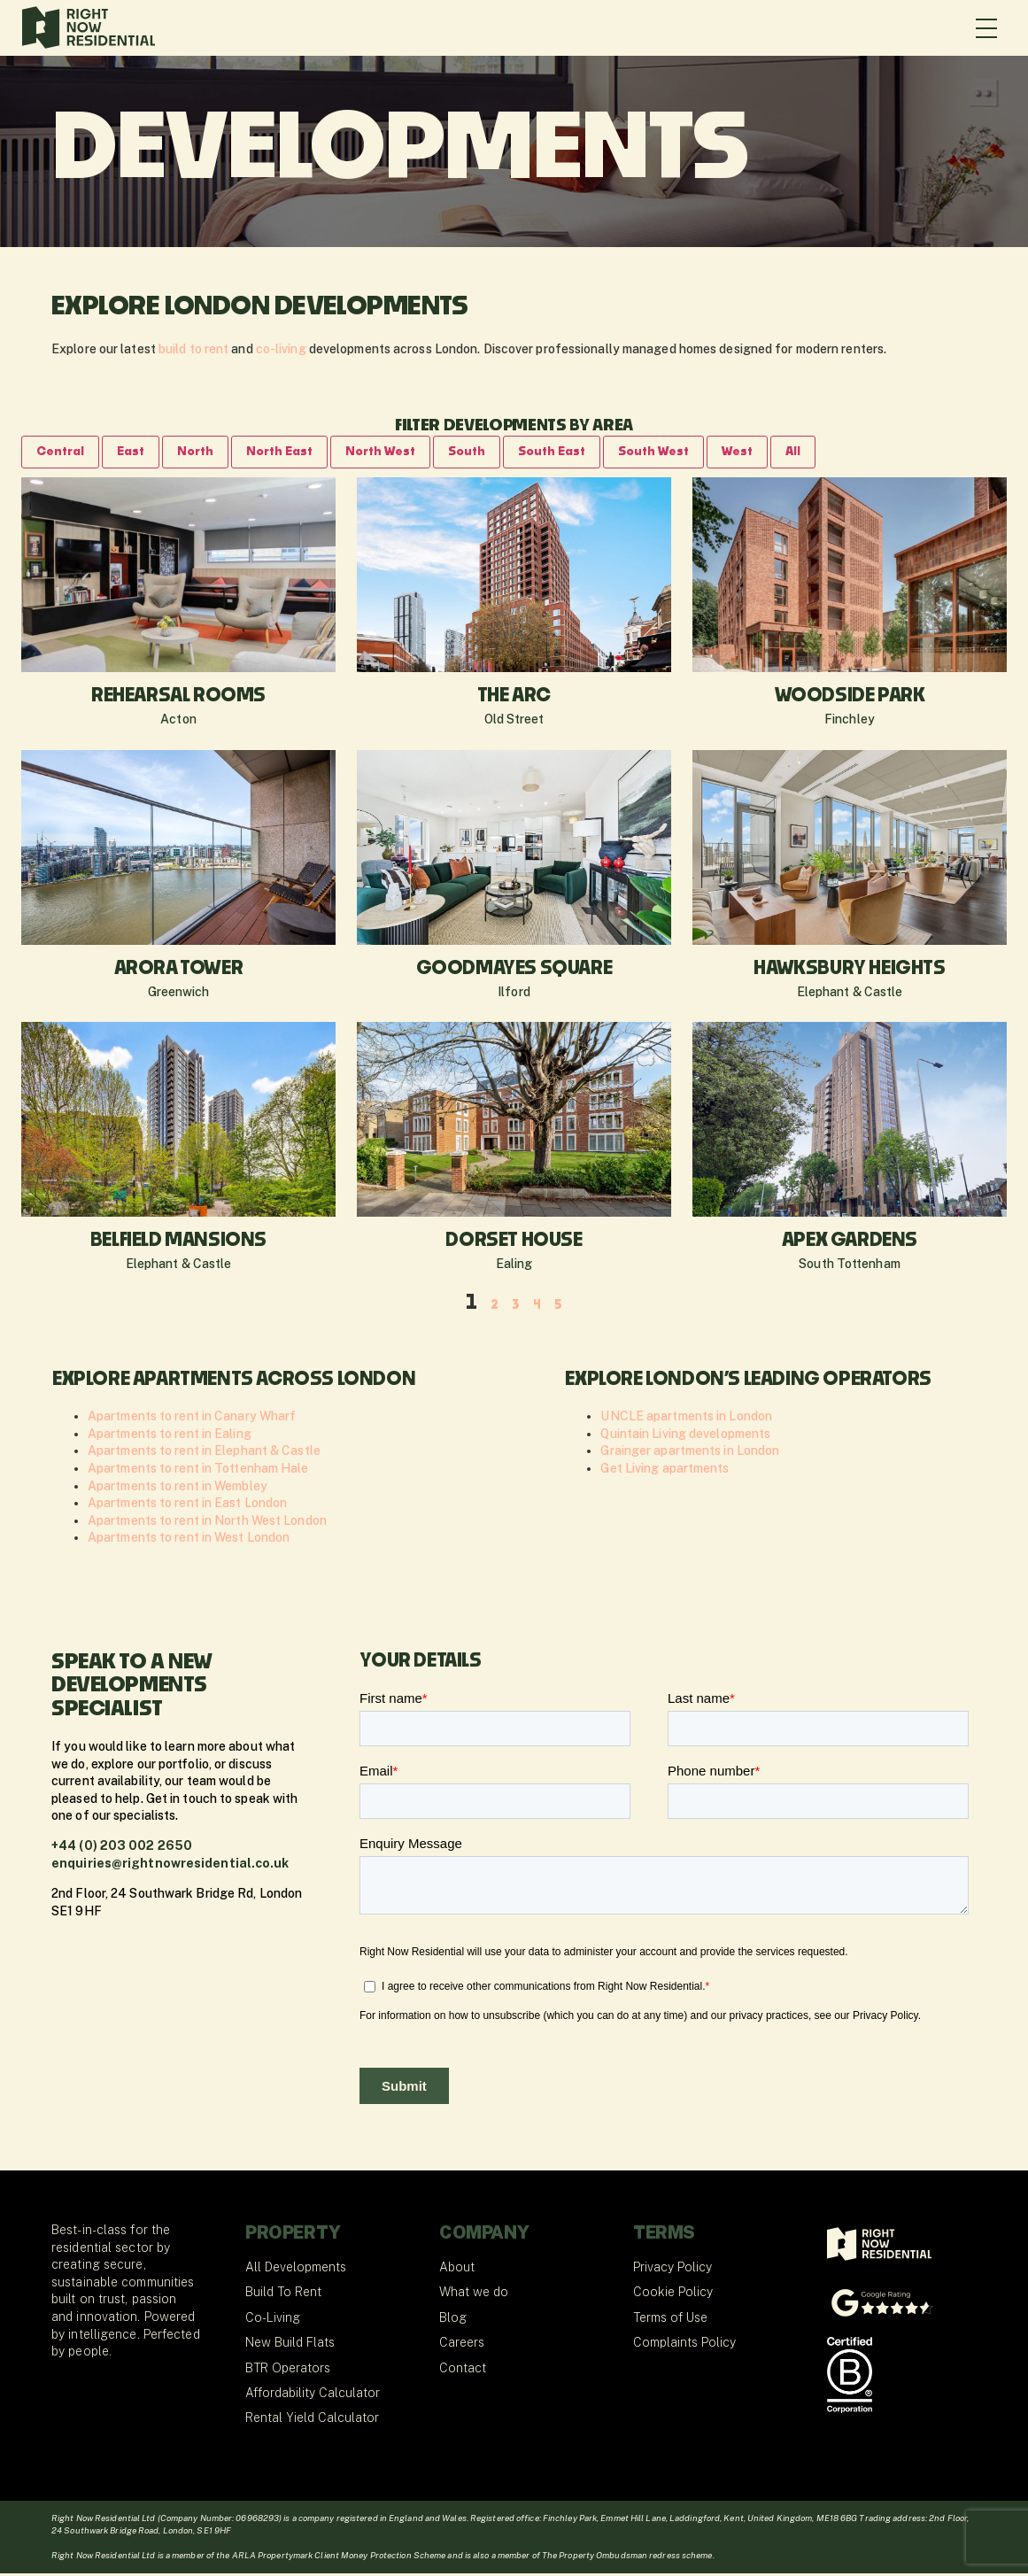  What do you see at coordinates (514, 699) in the screenshot?
I see `The Arc` at bounding box center [514, 699].